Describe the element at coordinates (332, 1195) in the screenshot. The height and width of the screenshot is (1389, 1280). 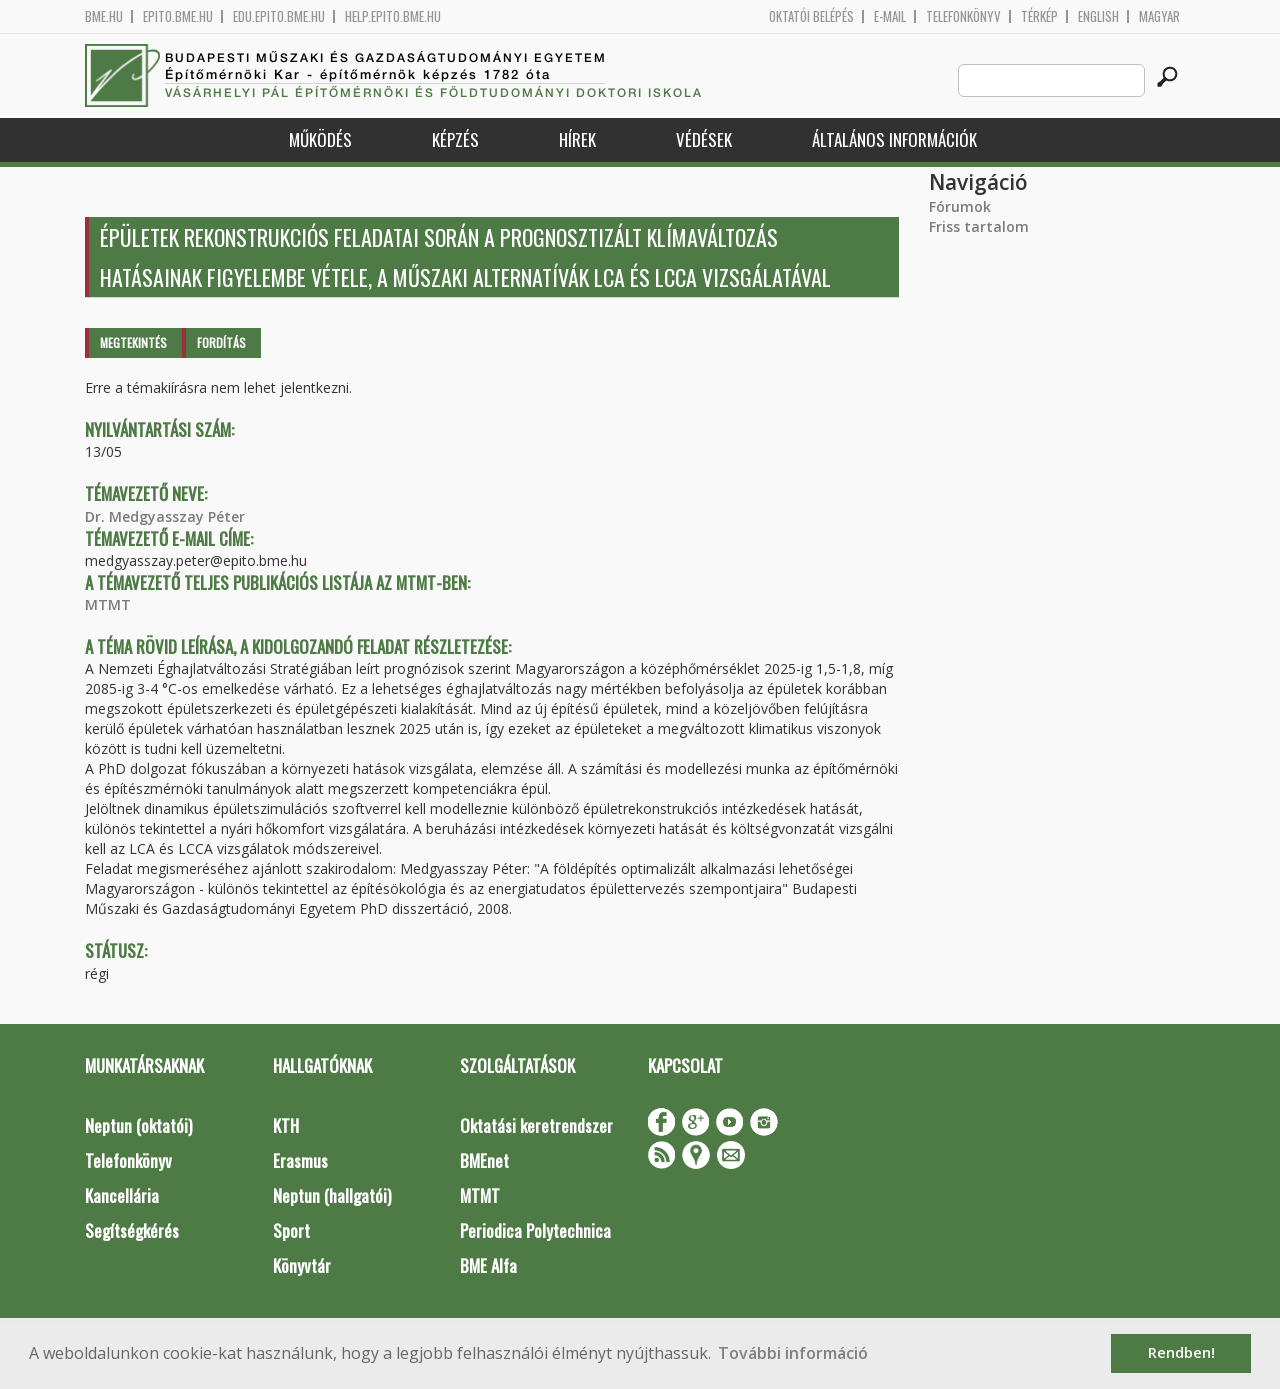
I see `Neptun (hallgatói)` at that location.